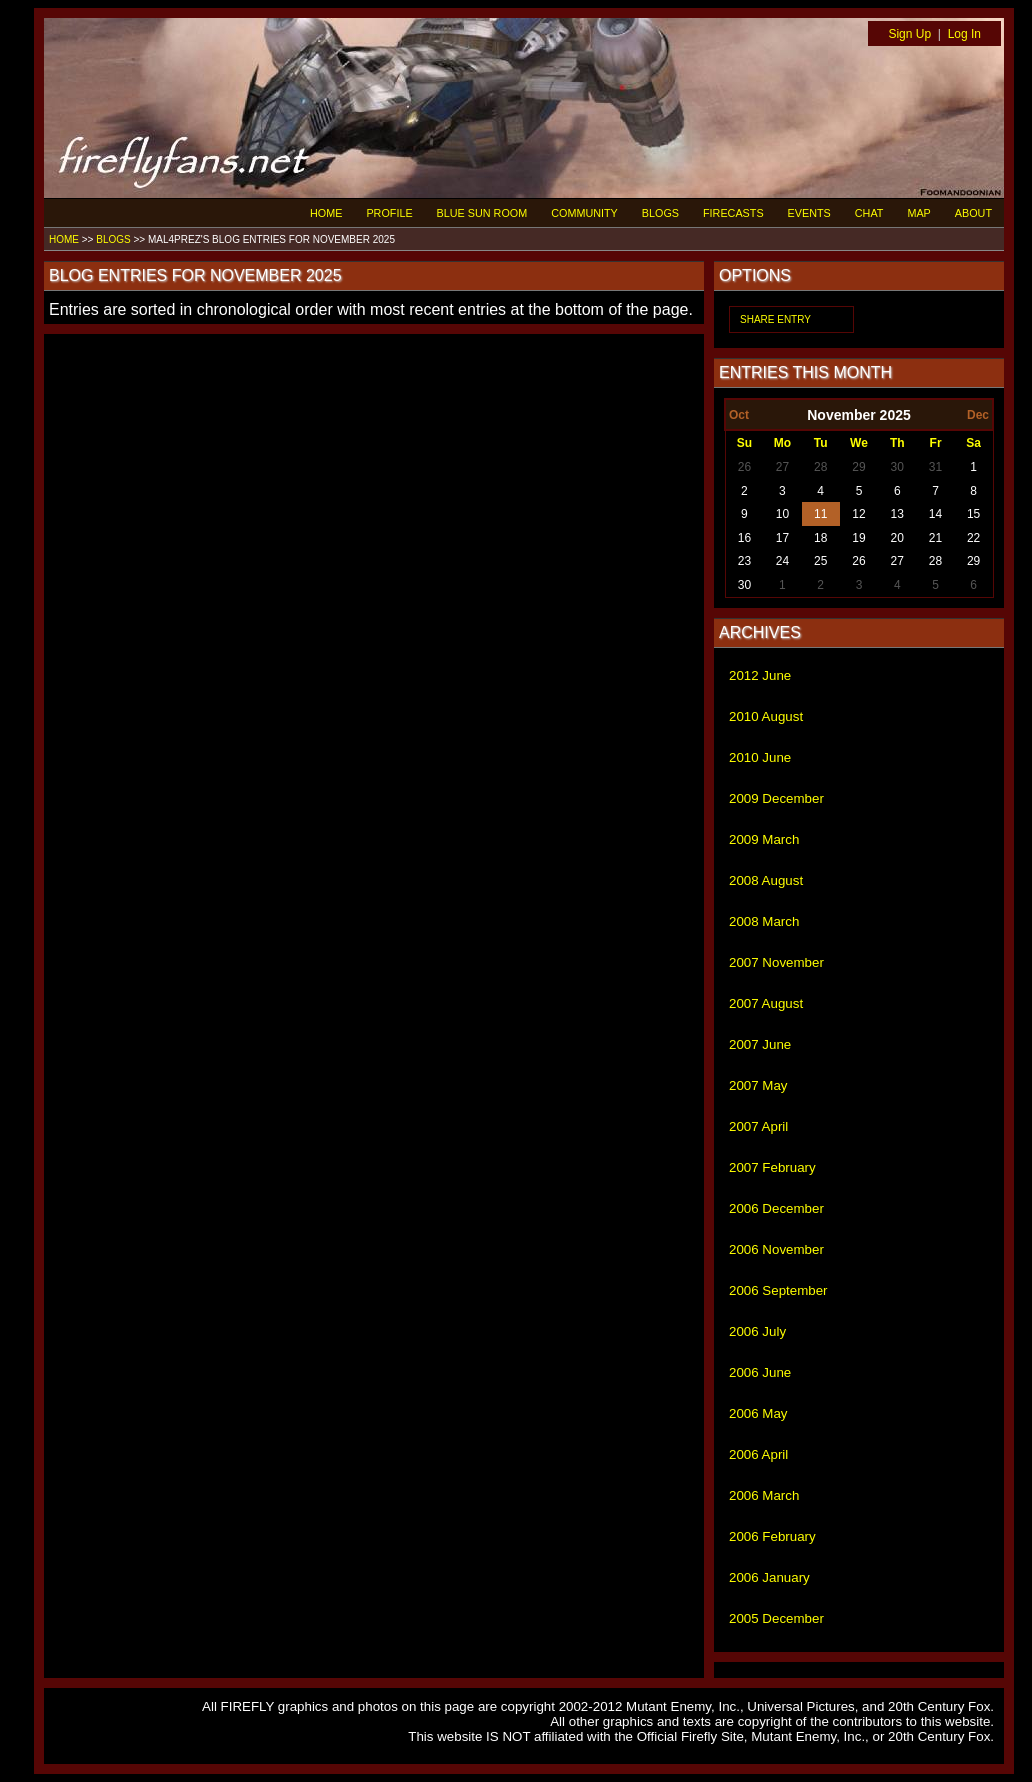 The height and width of the screenshot is (1782, 1032). Describe the element at coordinates (758, 1413) in the screenshot. I see `2006 May` at that location.